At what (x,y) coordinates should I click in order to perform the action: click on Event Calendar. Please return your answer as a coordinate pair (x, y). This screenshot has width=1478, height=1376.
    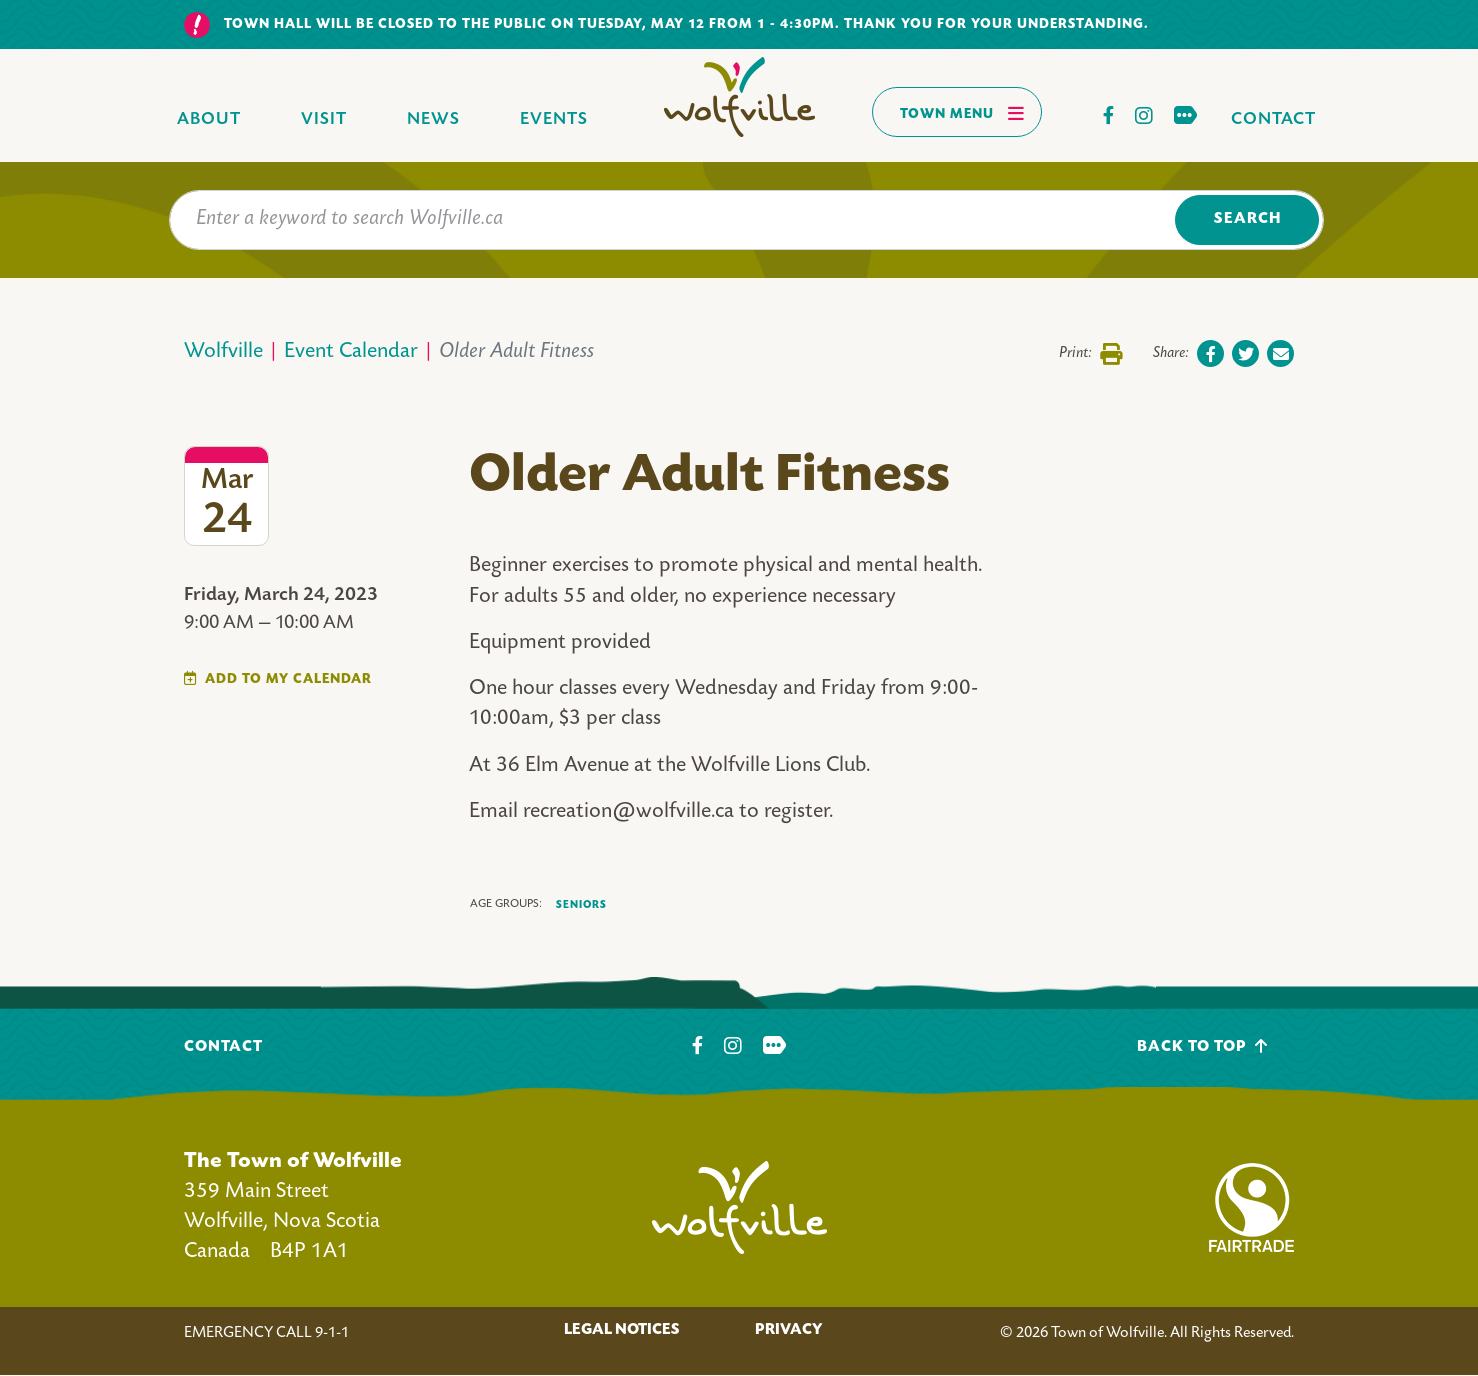
    Looking at the image, I should click on (351, 352).